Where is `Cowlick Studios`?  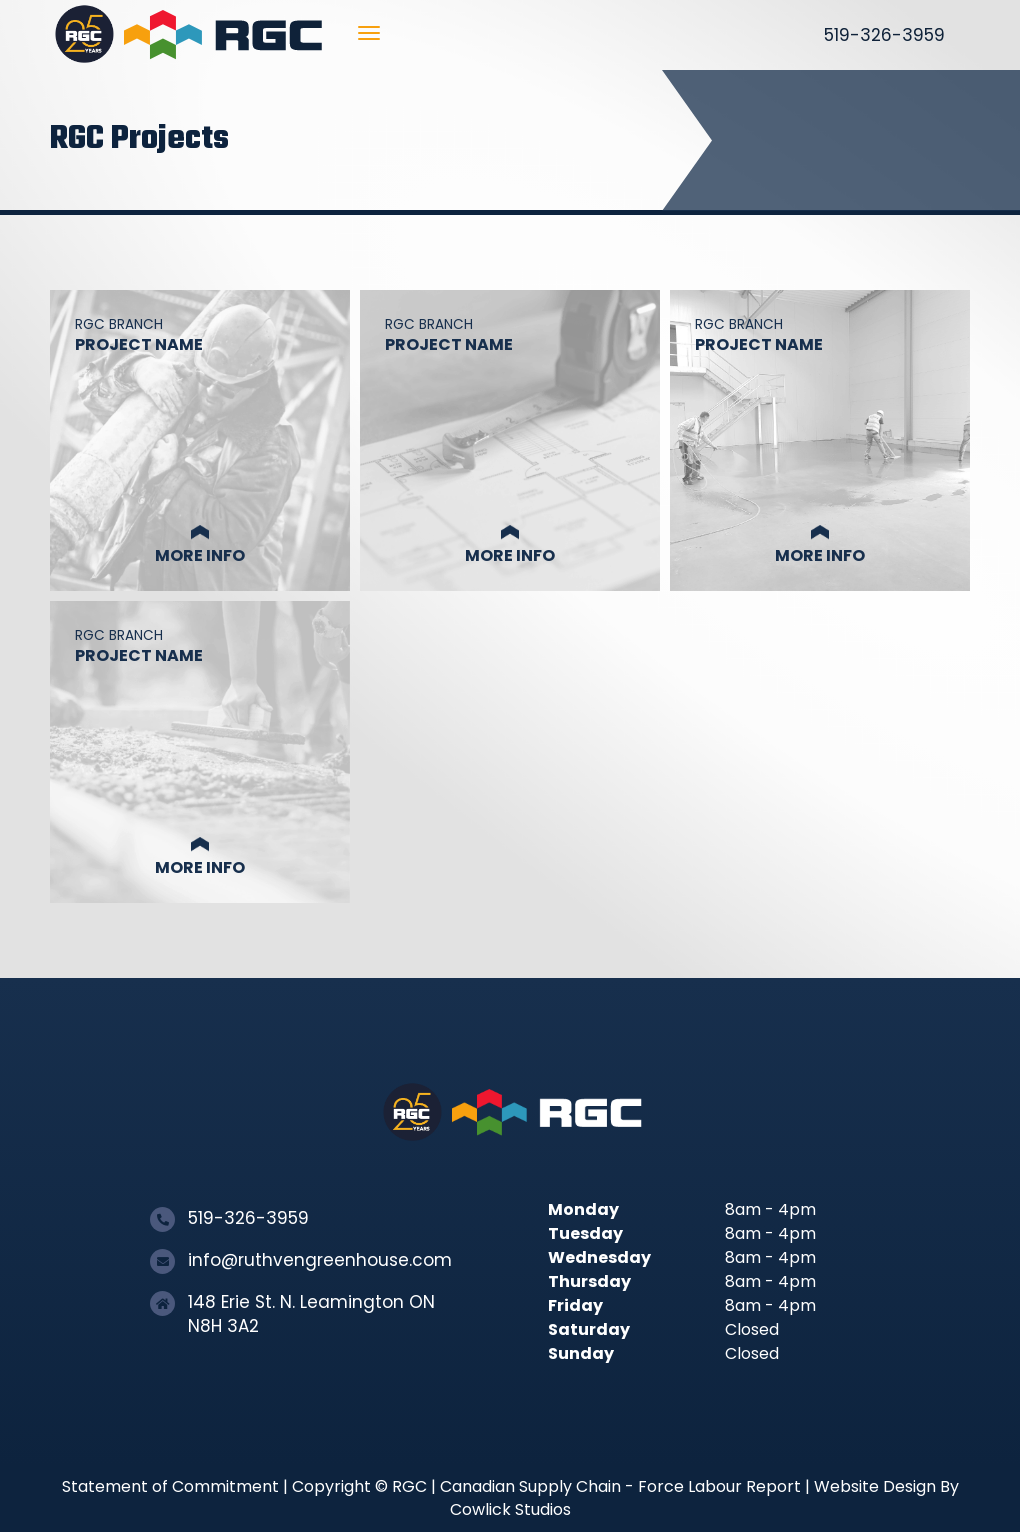
Cowlick Studios is located at coordinates (510, 1509).